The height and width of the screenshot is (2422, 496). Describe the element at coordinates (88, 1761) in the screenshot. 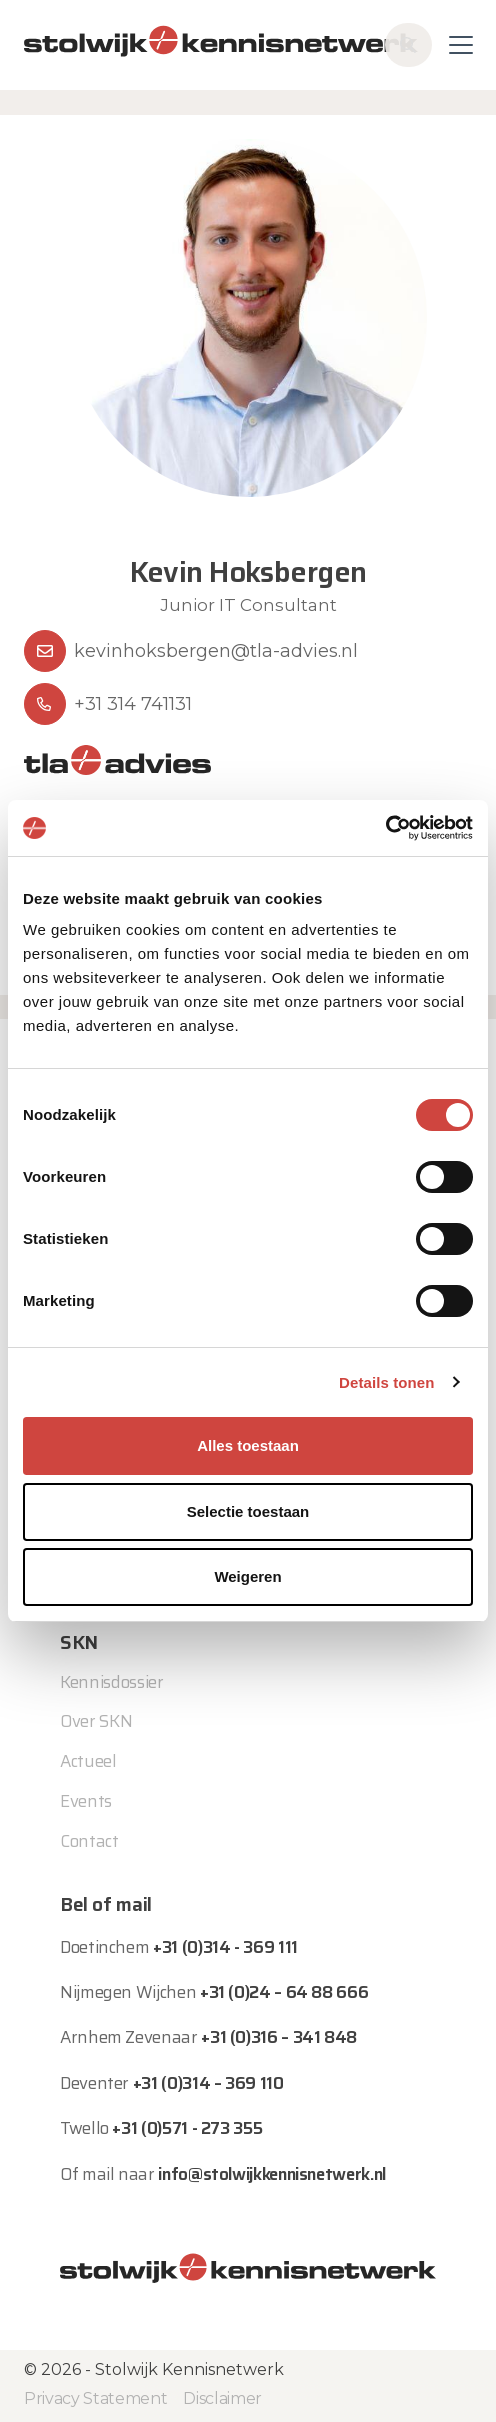

I see `Actueel` at that location.